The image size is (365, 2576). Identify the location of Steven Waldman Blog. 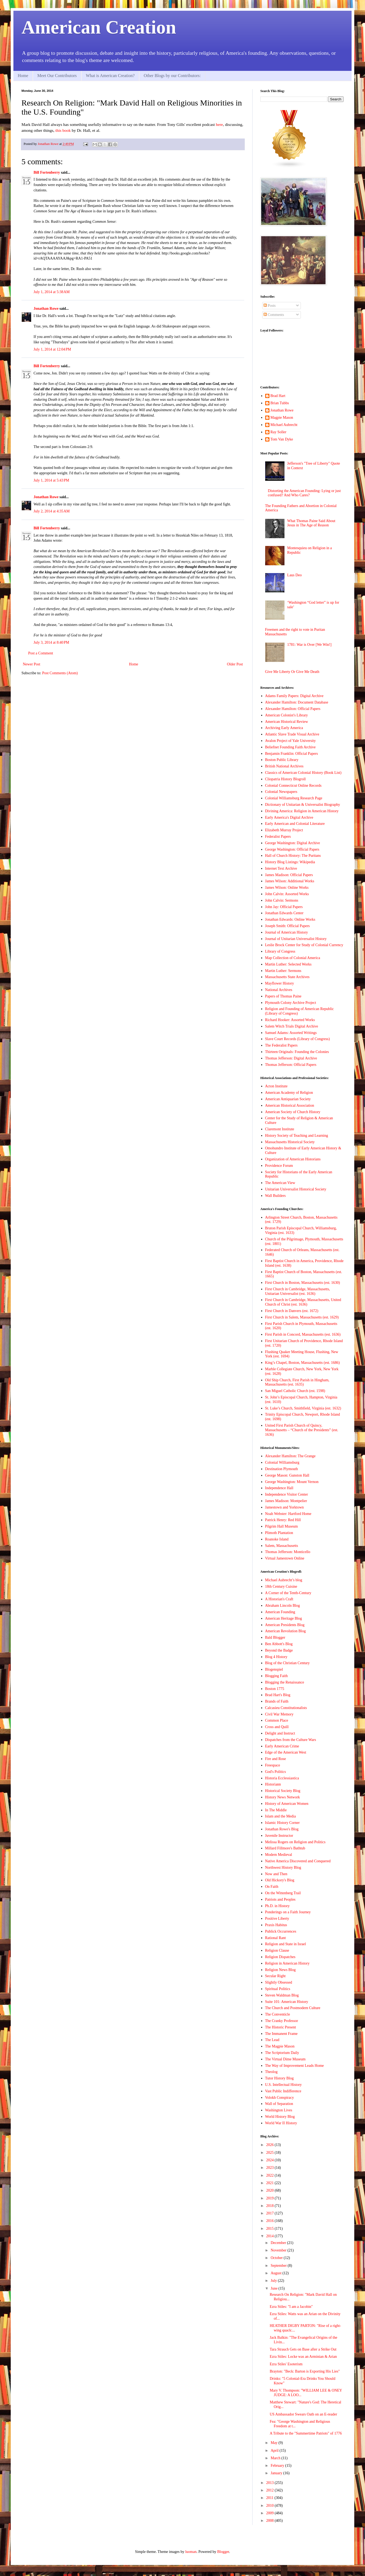
(282, 1995).